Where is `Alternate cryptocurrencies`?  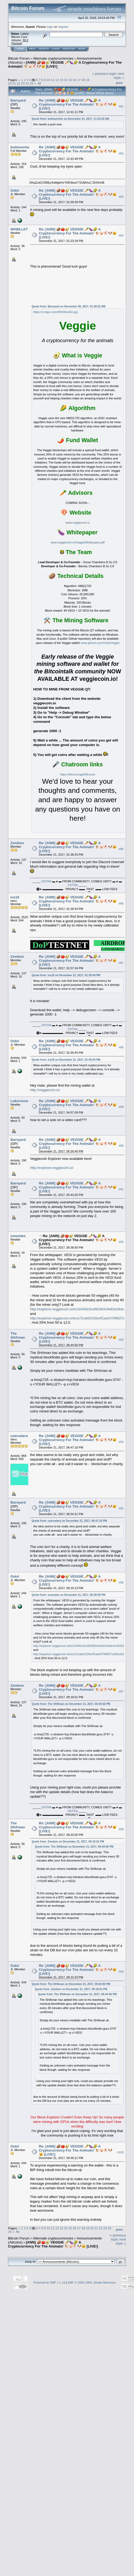 Alternate cryptocurrencies is located at coordinates (53, 58).